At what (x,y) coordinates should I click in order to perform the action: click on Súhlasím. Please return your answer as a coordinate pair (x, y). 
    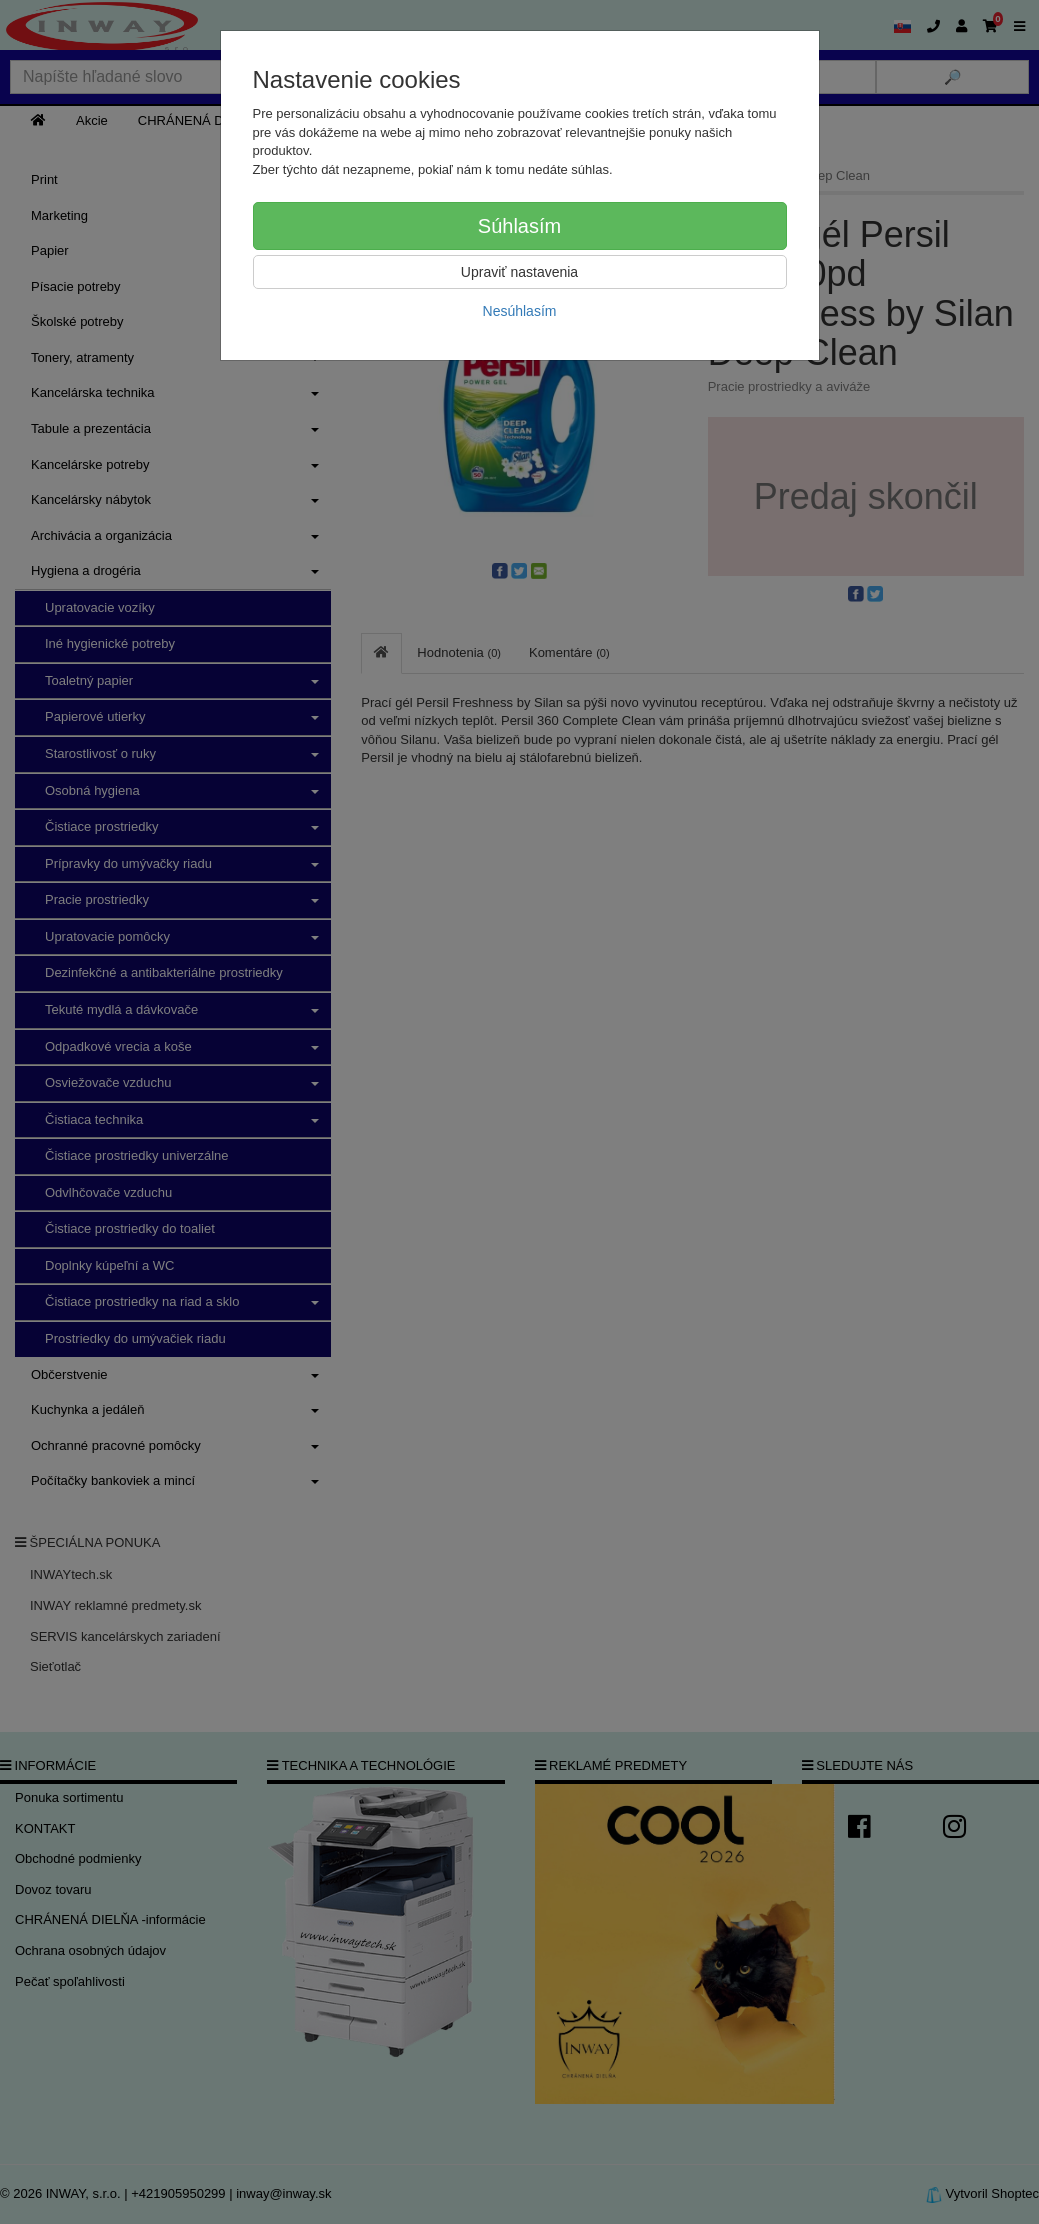
    Looking at the image, I should click on (519, 226).